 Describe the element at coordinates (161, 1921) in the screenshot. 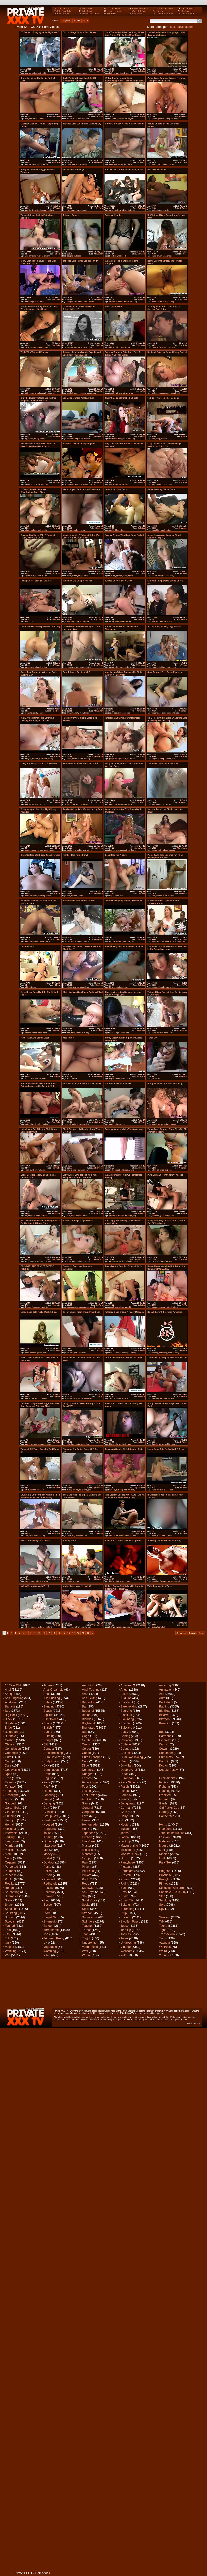

I see `Talk` at that location.